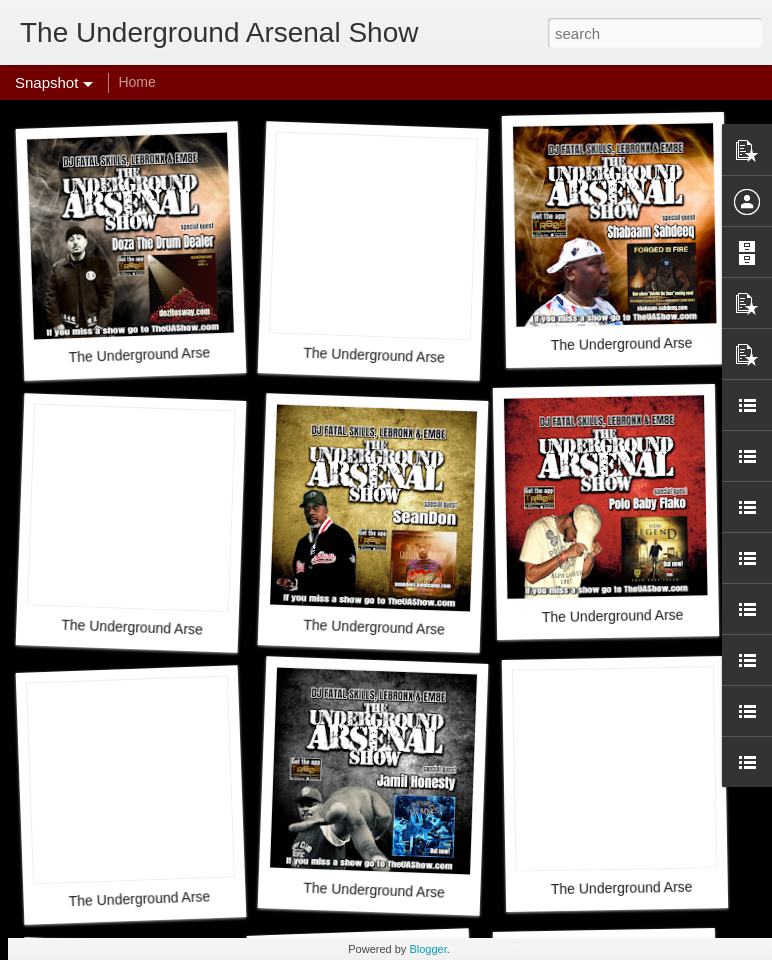 The width and height of the screenshot is (772, 960). I want to click on Blogger, so click(427, 949).